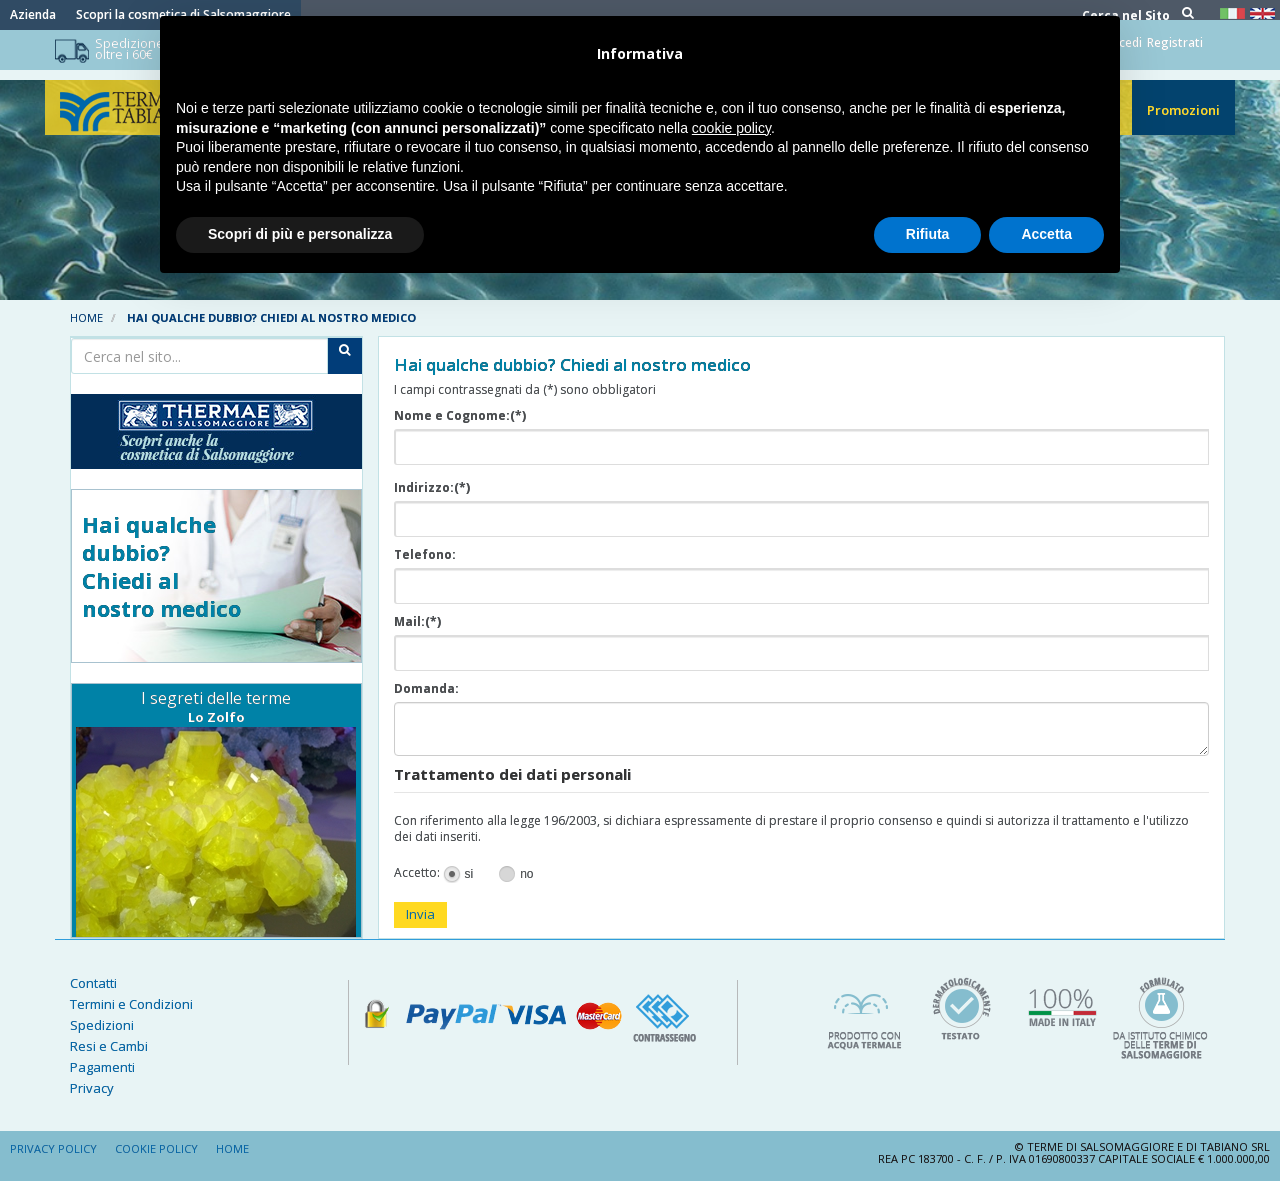  What do you see at coordinates (53, 1148) in the screenshot?
I see `Privacy Policy` at bounding box center [53, 1148].